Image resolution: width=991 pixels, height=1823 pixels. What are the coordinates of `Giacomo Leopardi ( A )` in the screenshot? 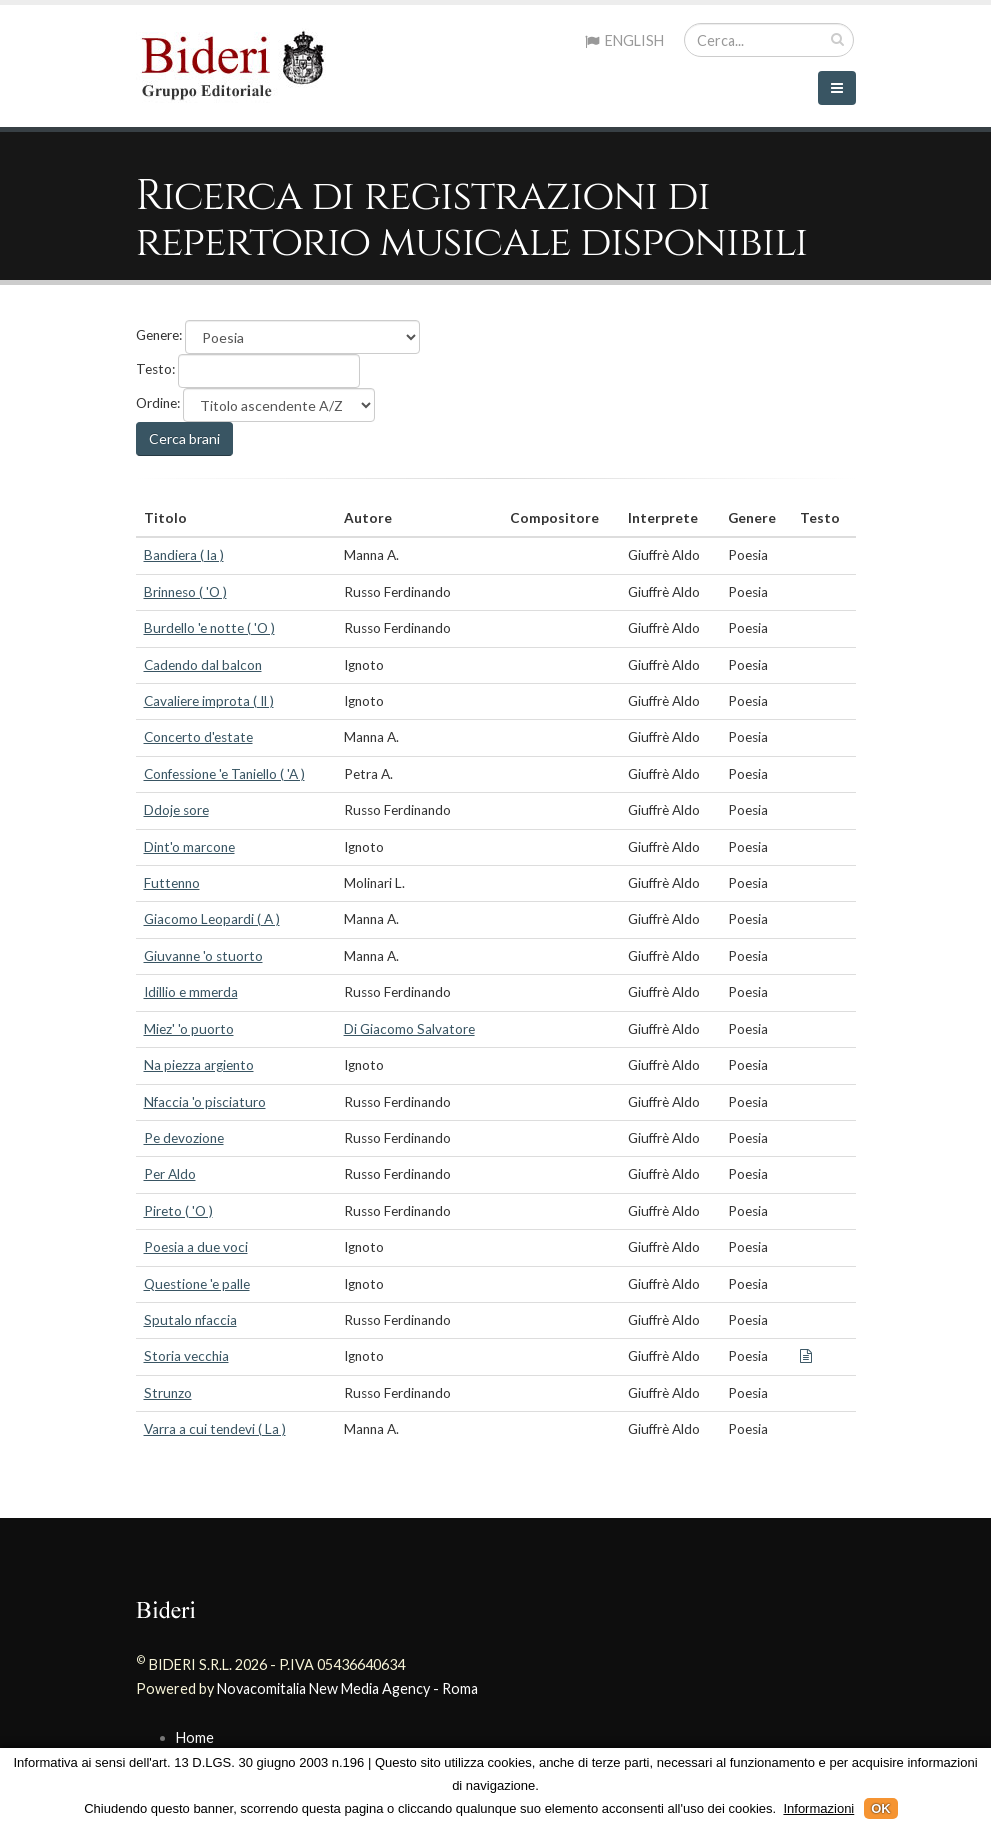 It's located at (212, 919).